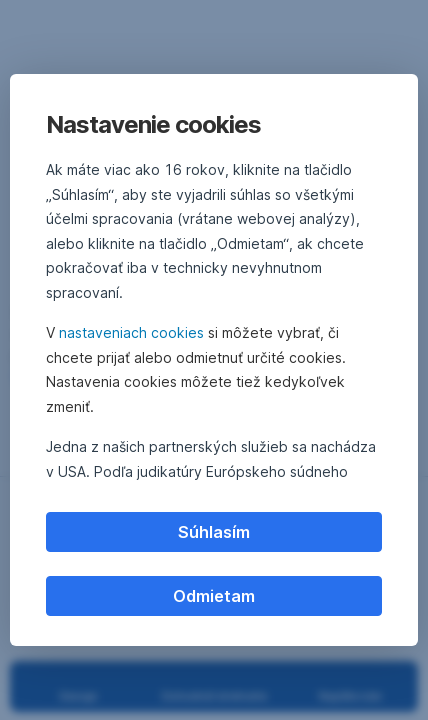 The image size is (428, 720). I want to click on Odmietam, so click(214, 596).